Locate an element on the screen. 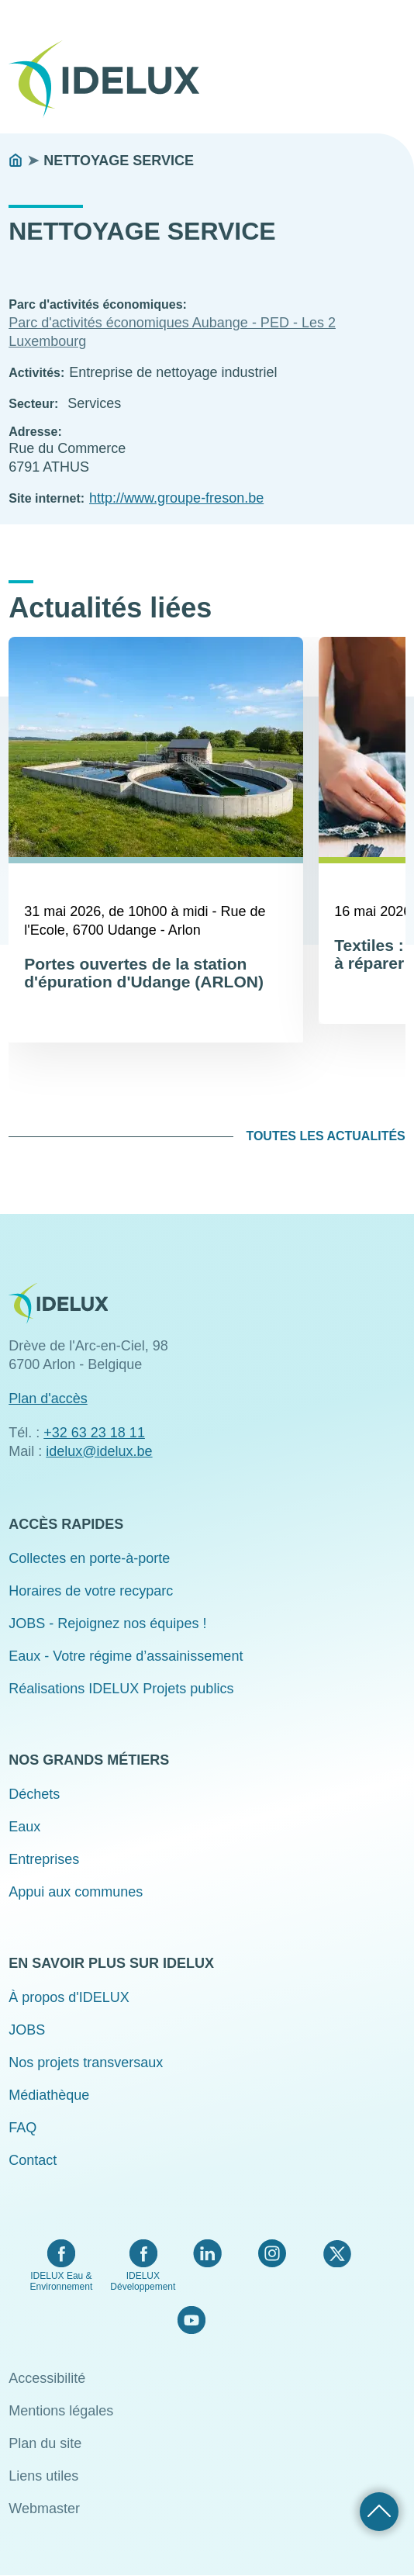  Retour haut de page is located at coordinates (379, 2511).